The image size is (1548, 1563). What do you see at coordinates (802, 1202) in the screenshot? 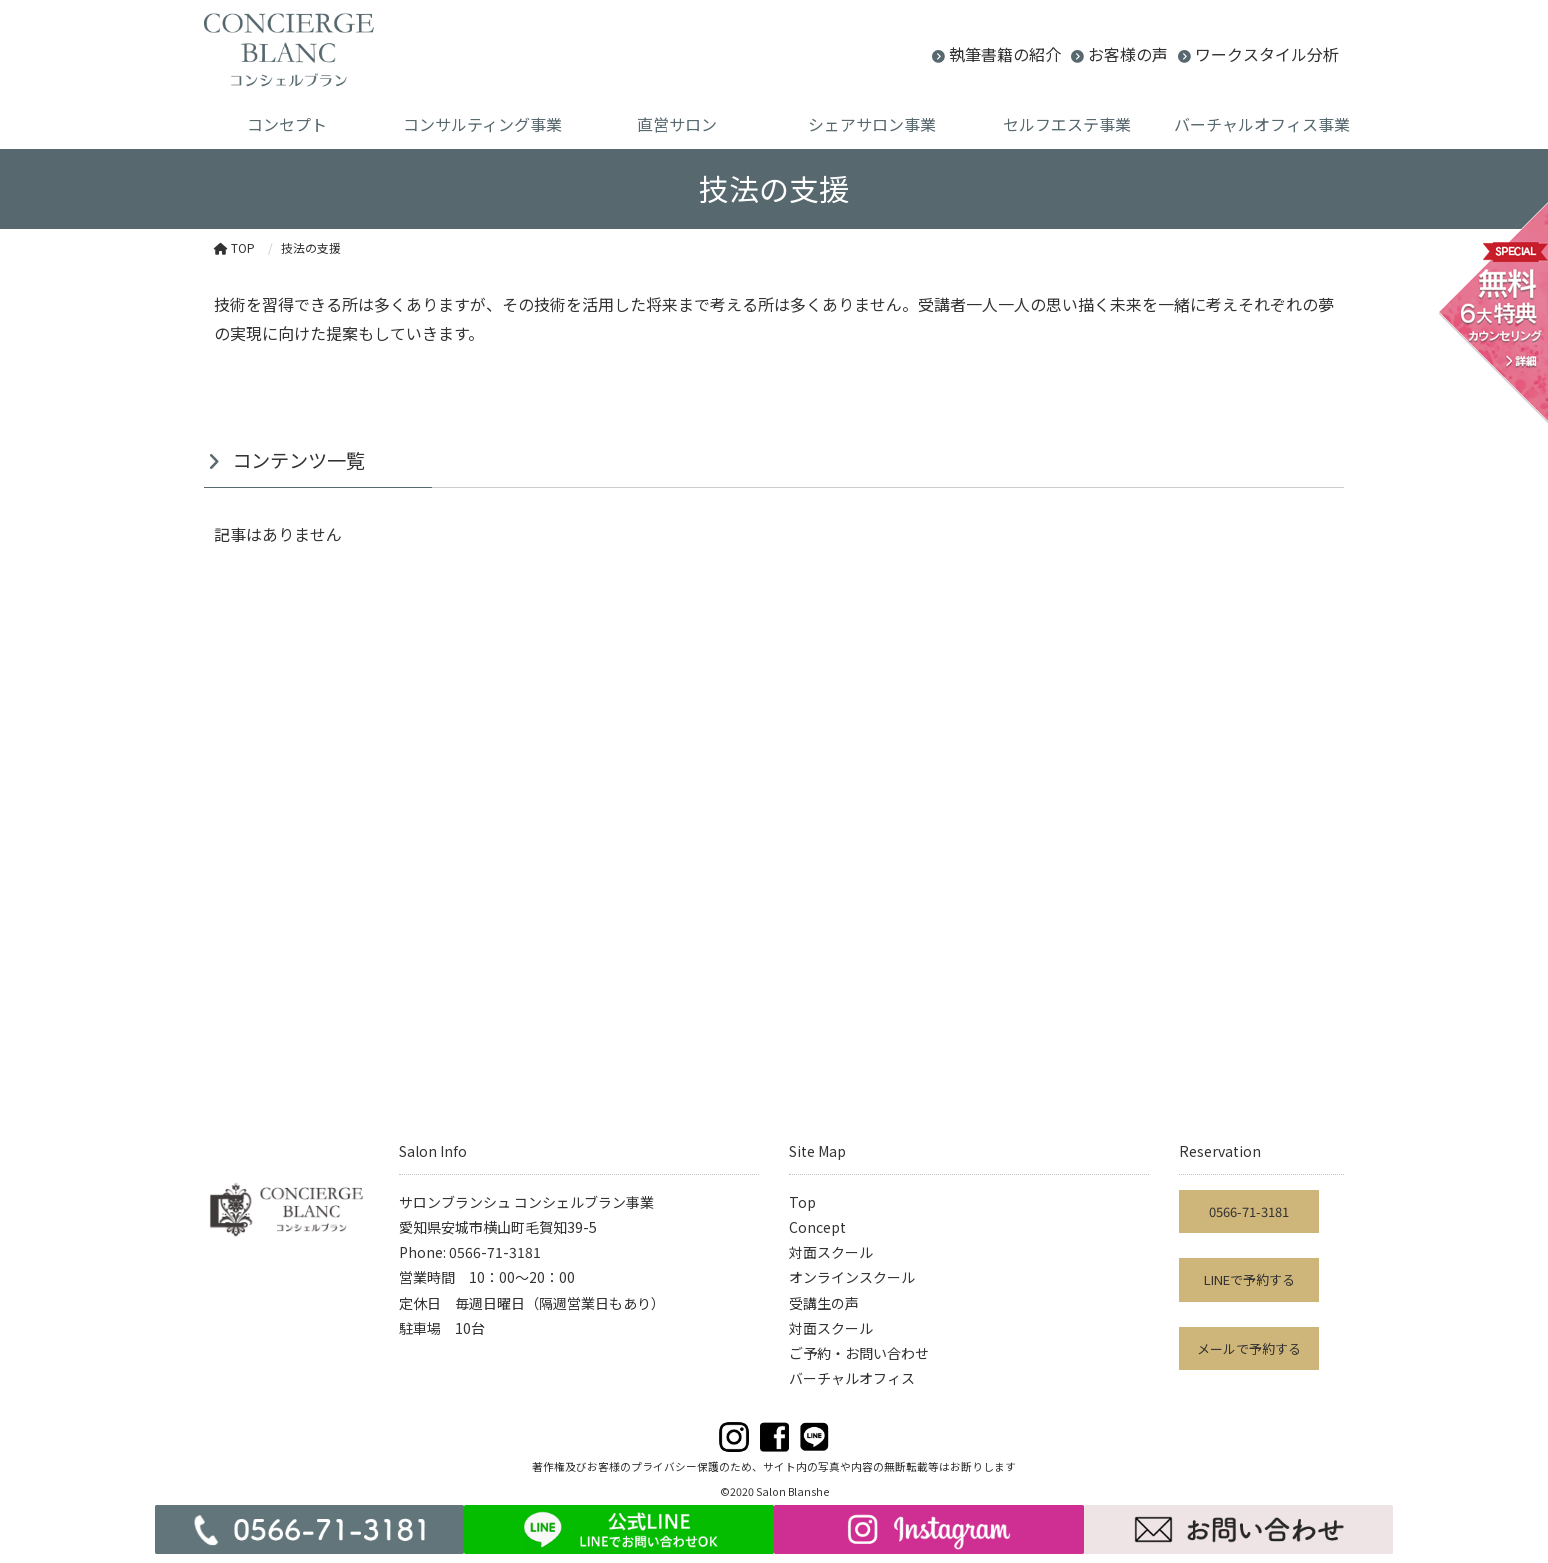
I see `Top` at bounding box center [802, 1202].